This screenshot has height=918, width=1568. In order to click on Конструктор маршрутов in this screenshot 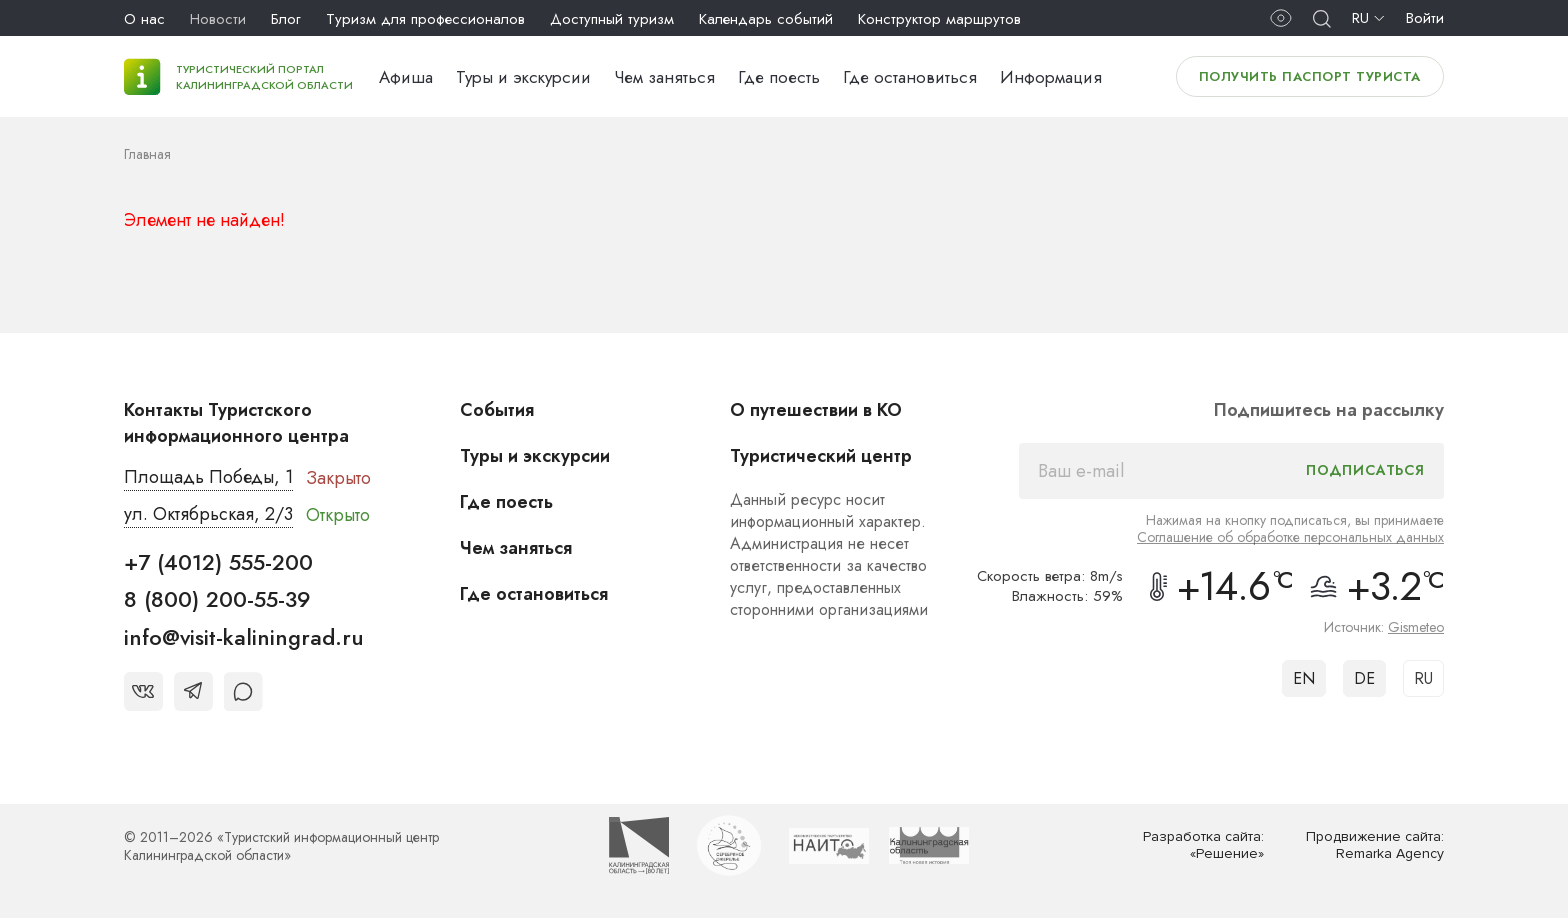, I will do `click(939, 19)`.